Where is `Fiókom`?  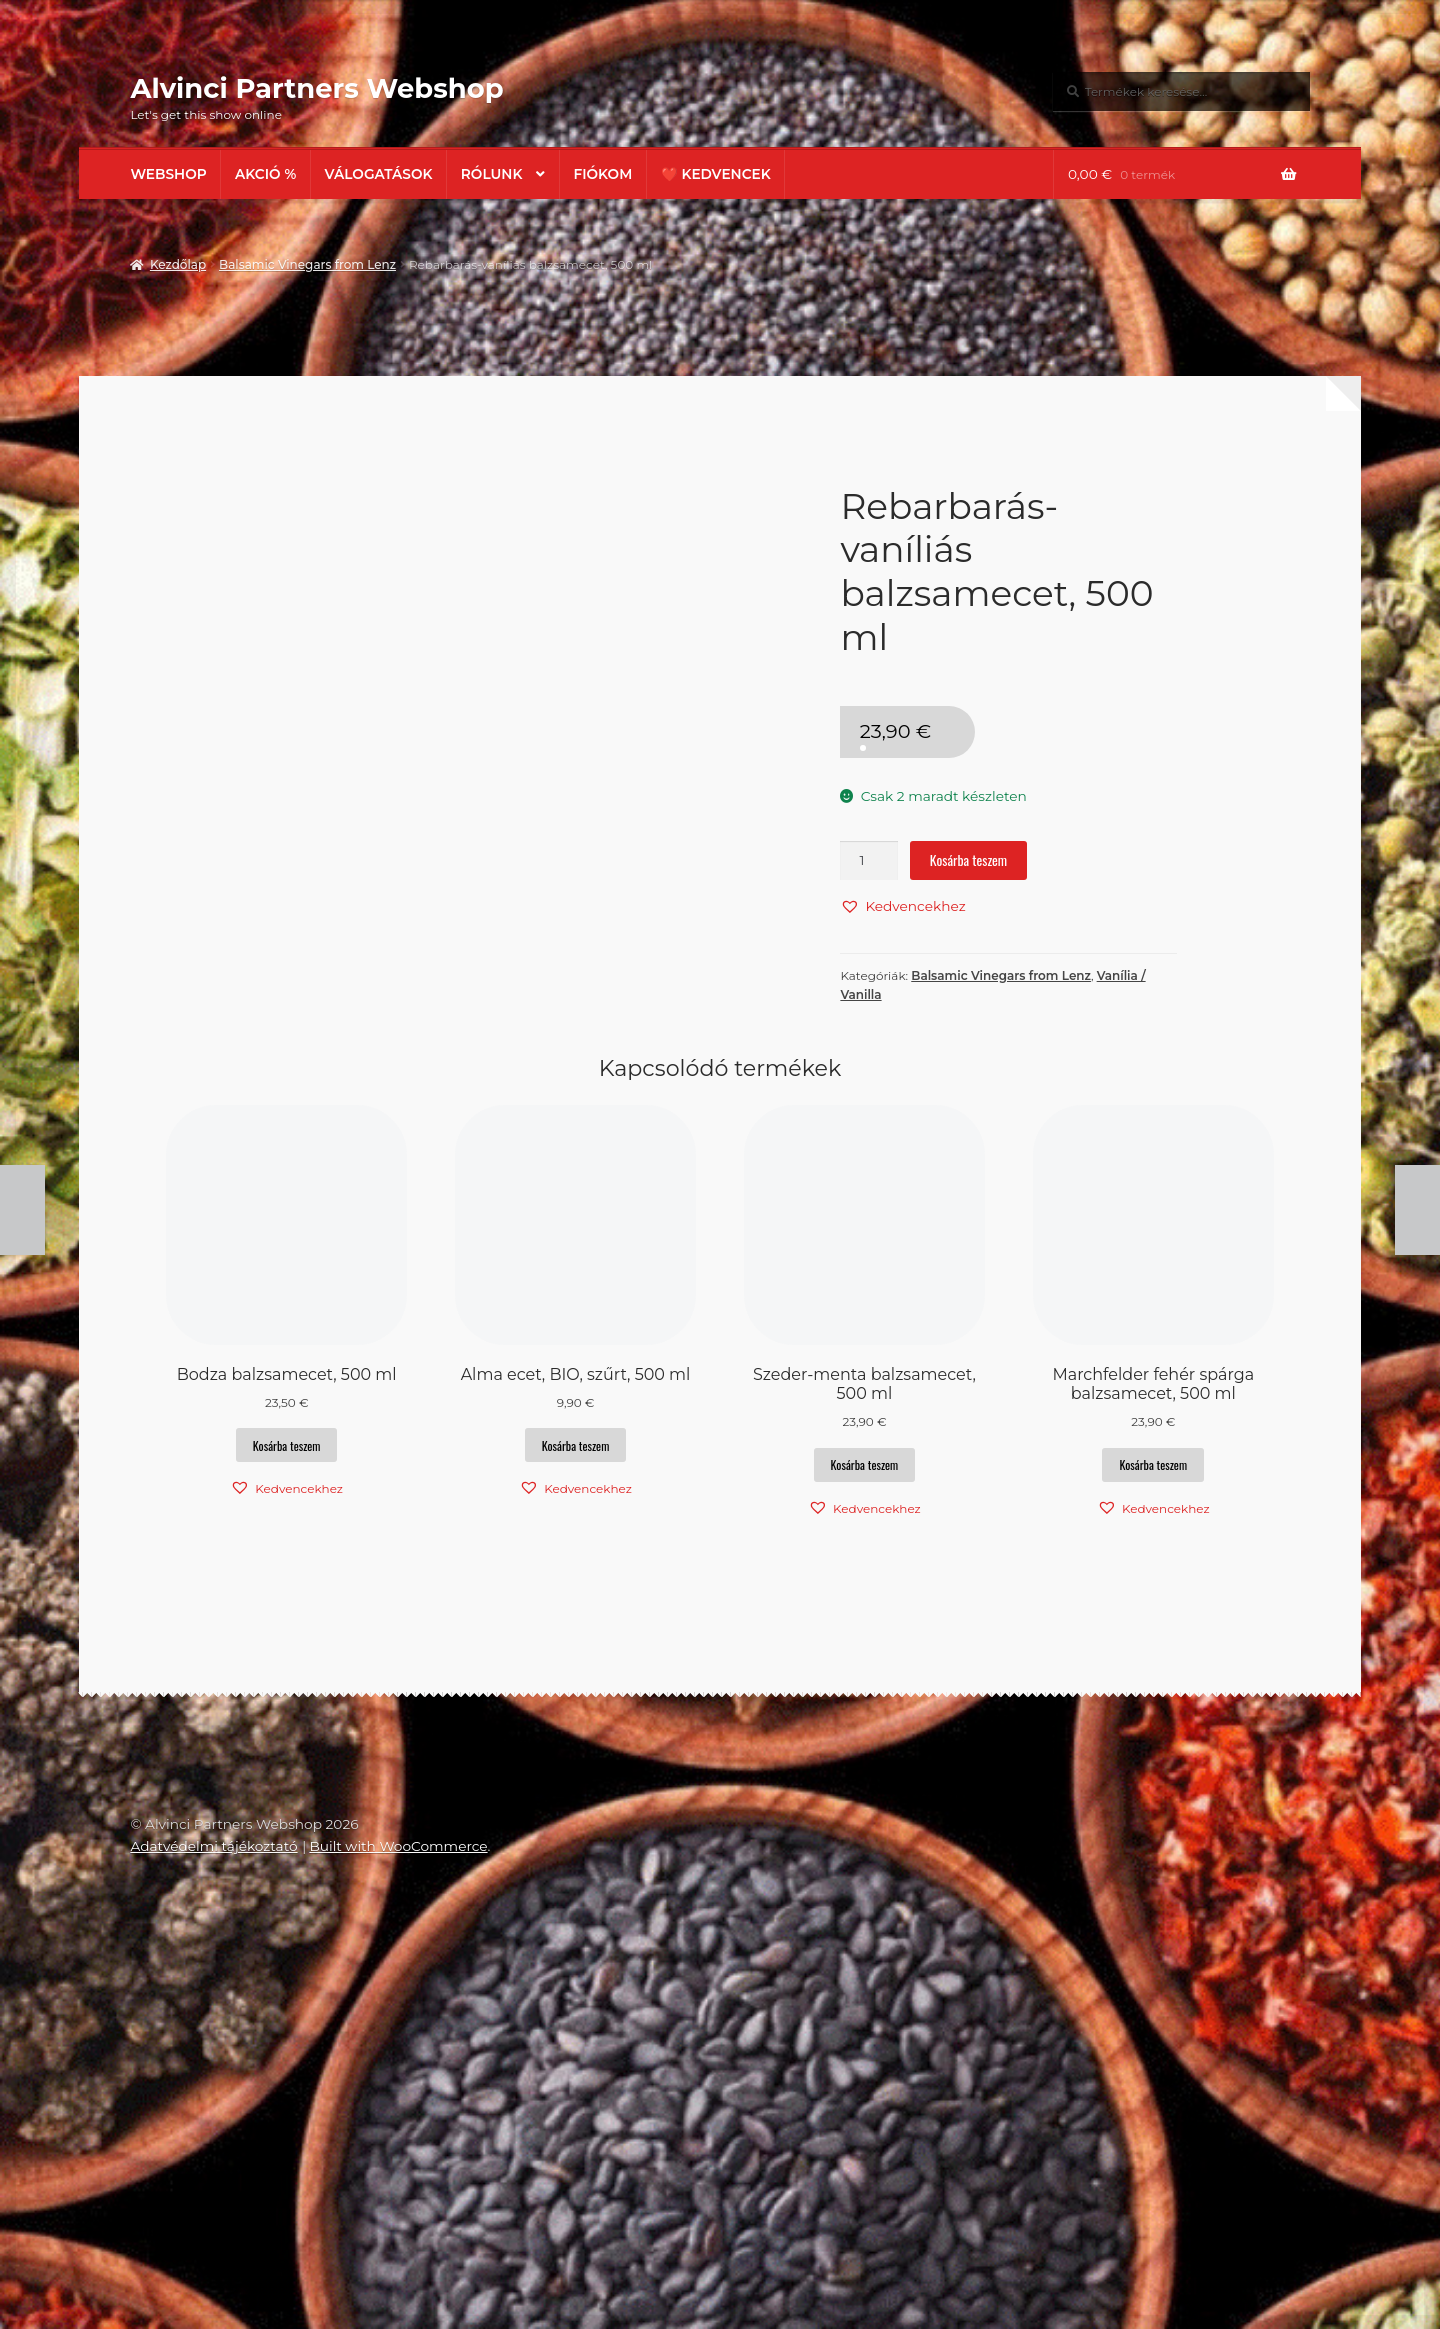
Fiókom is located at coordinates (602, 174).